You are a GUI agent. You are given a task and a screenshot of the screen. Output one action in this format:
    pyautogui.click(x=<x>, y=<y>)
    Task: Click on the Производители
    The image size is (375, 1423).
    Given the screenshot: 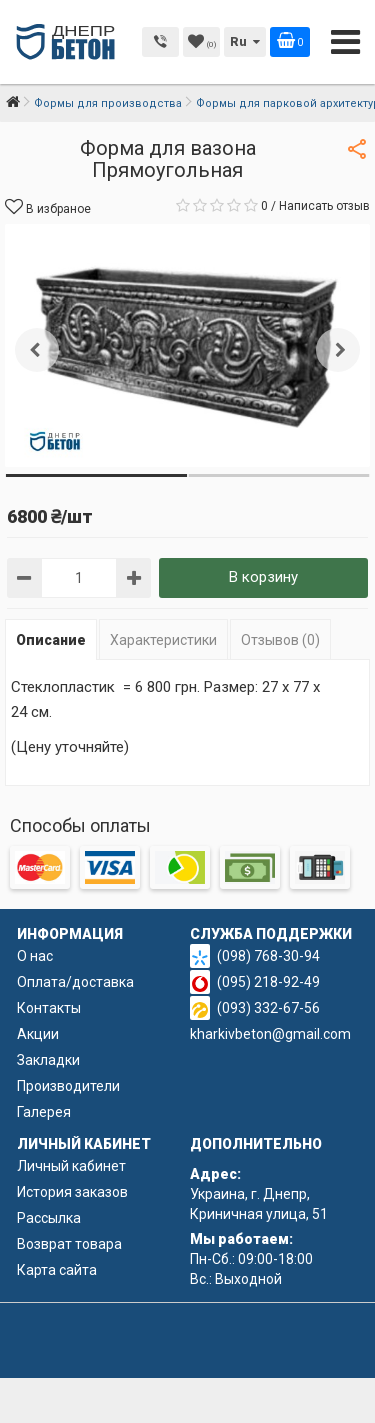 What is the action you would take?
    pyautogui.click(x=68, y=1086)
    